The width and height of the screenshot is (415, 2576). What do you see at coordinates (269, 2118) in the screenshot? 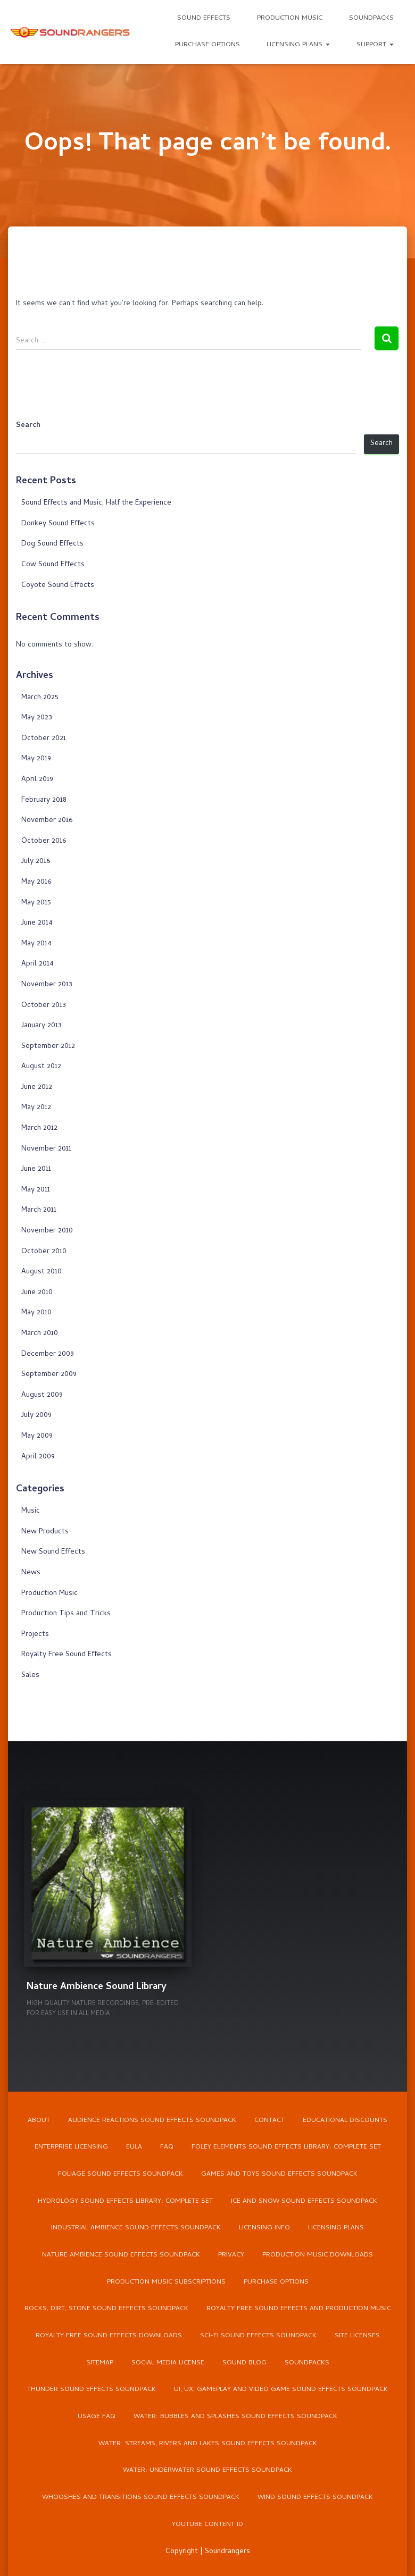
I see `Contact` at bounding box center [269, 2118].